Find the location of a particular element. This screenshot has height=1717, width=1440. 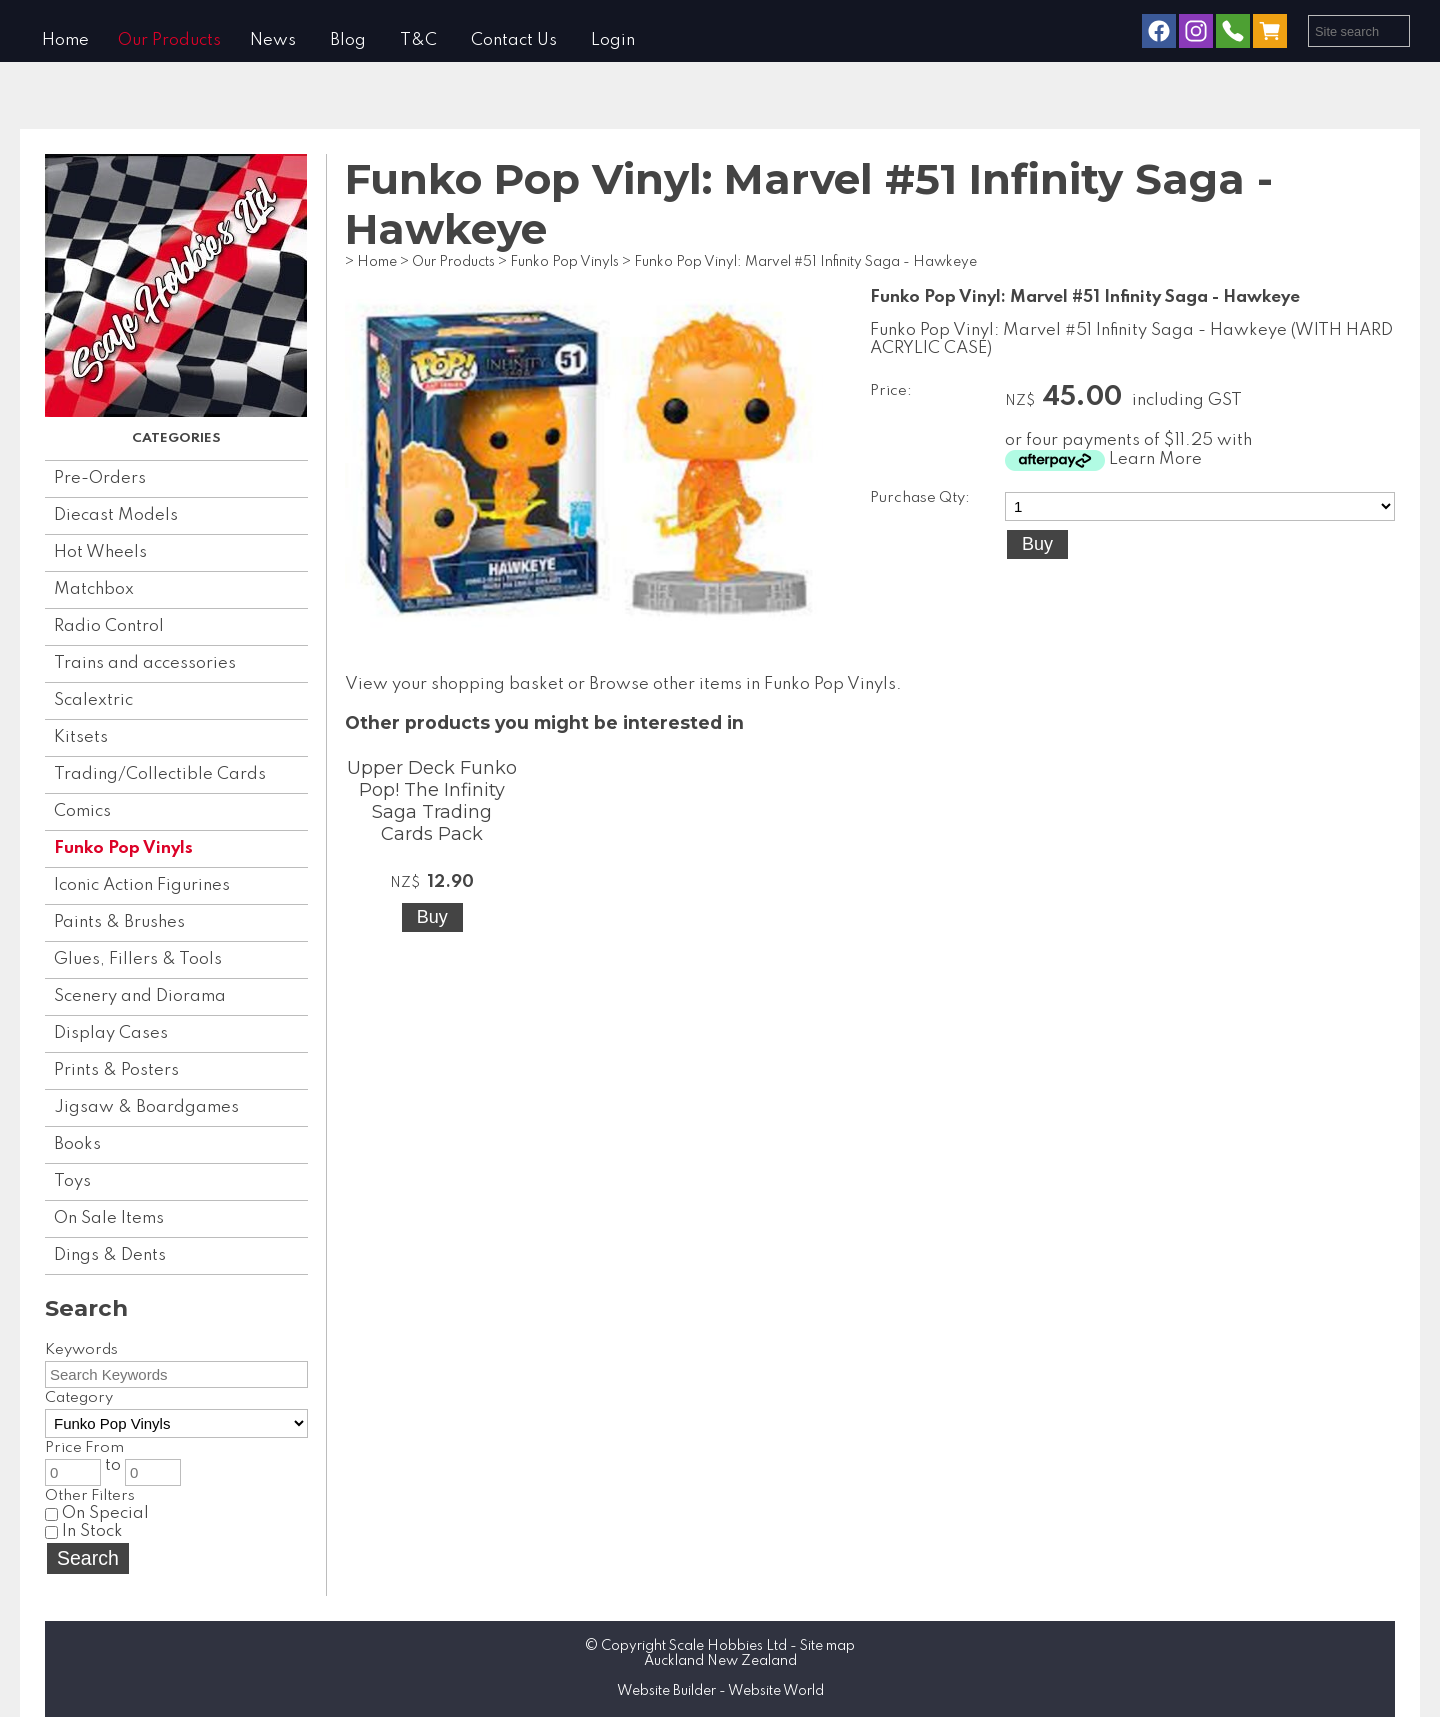

Kitsets is located at coordinates (81, 737).